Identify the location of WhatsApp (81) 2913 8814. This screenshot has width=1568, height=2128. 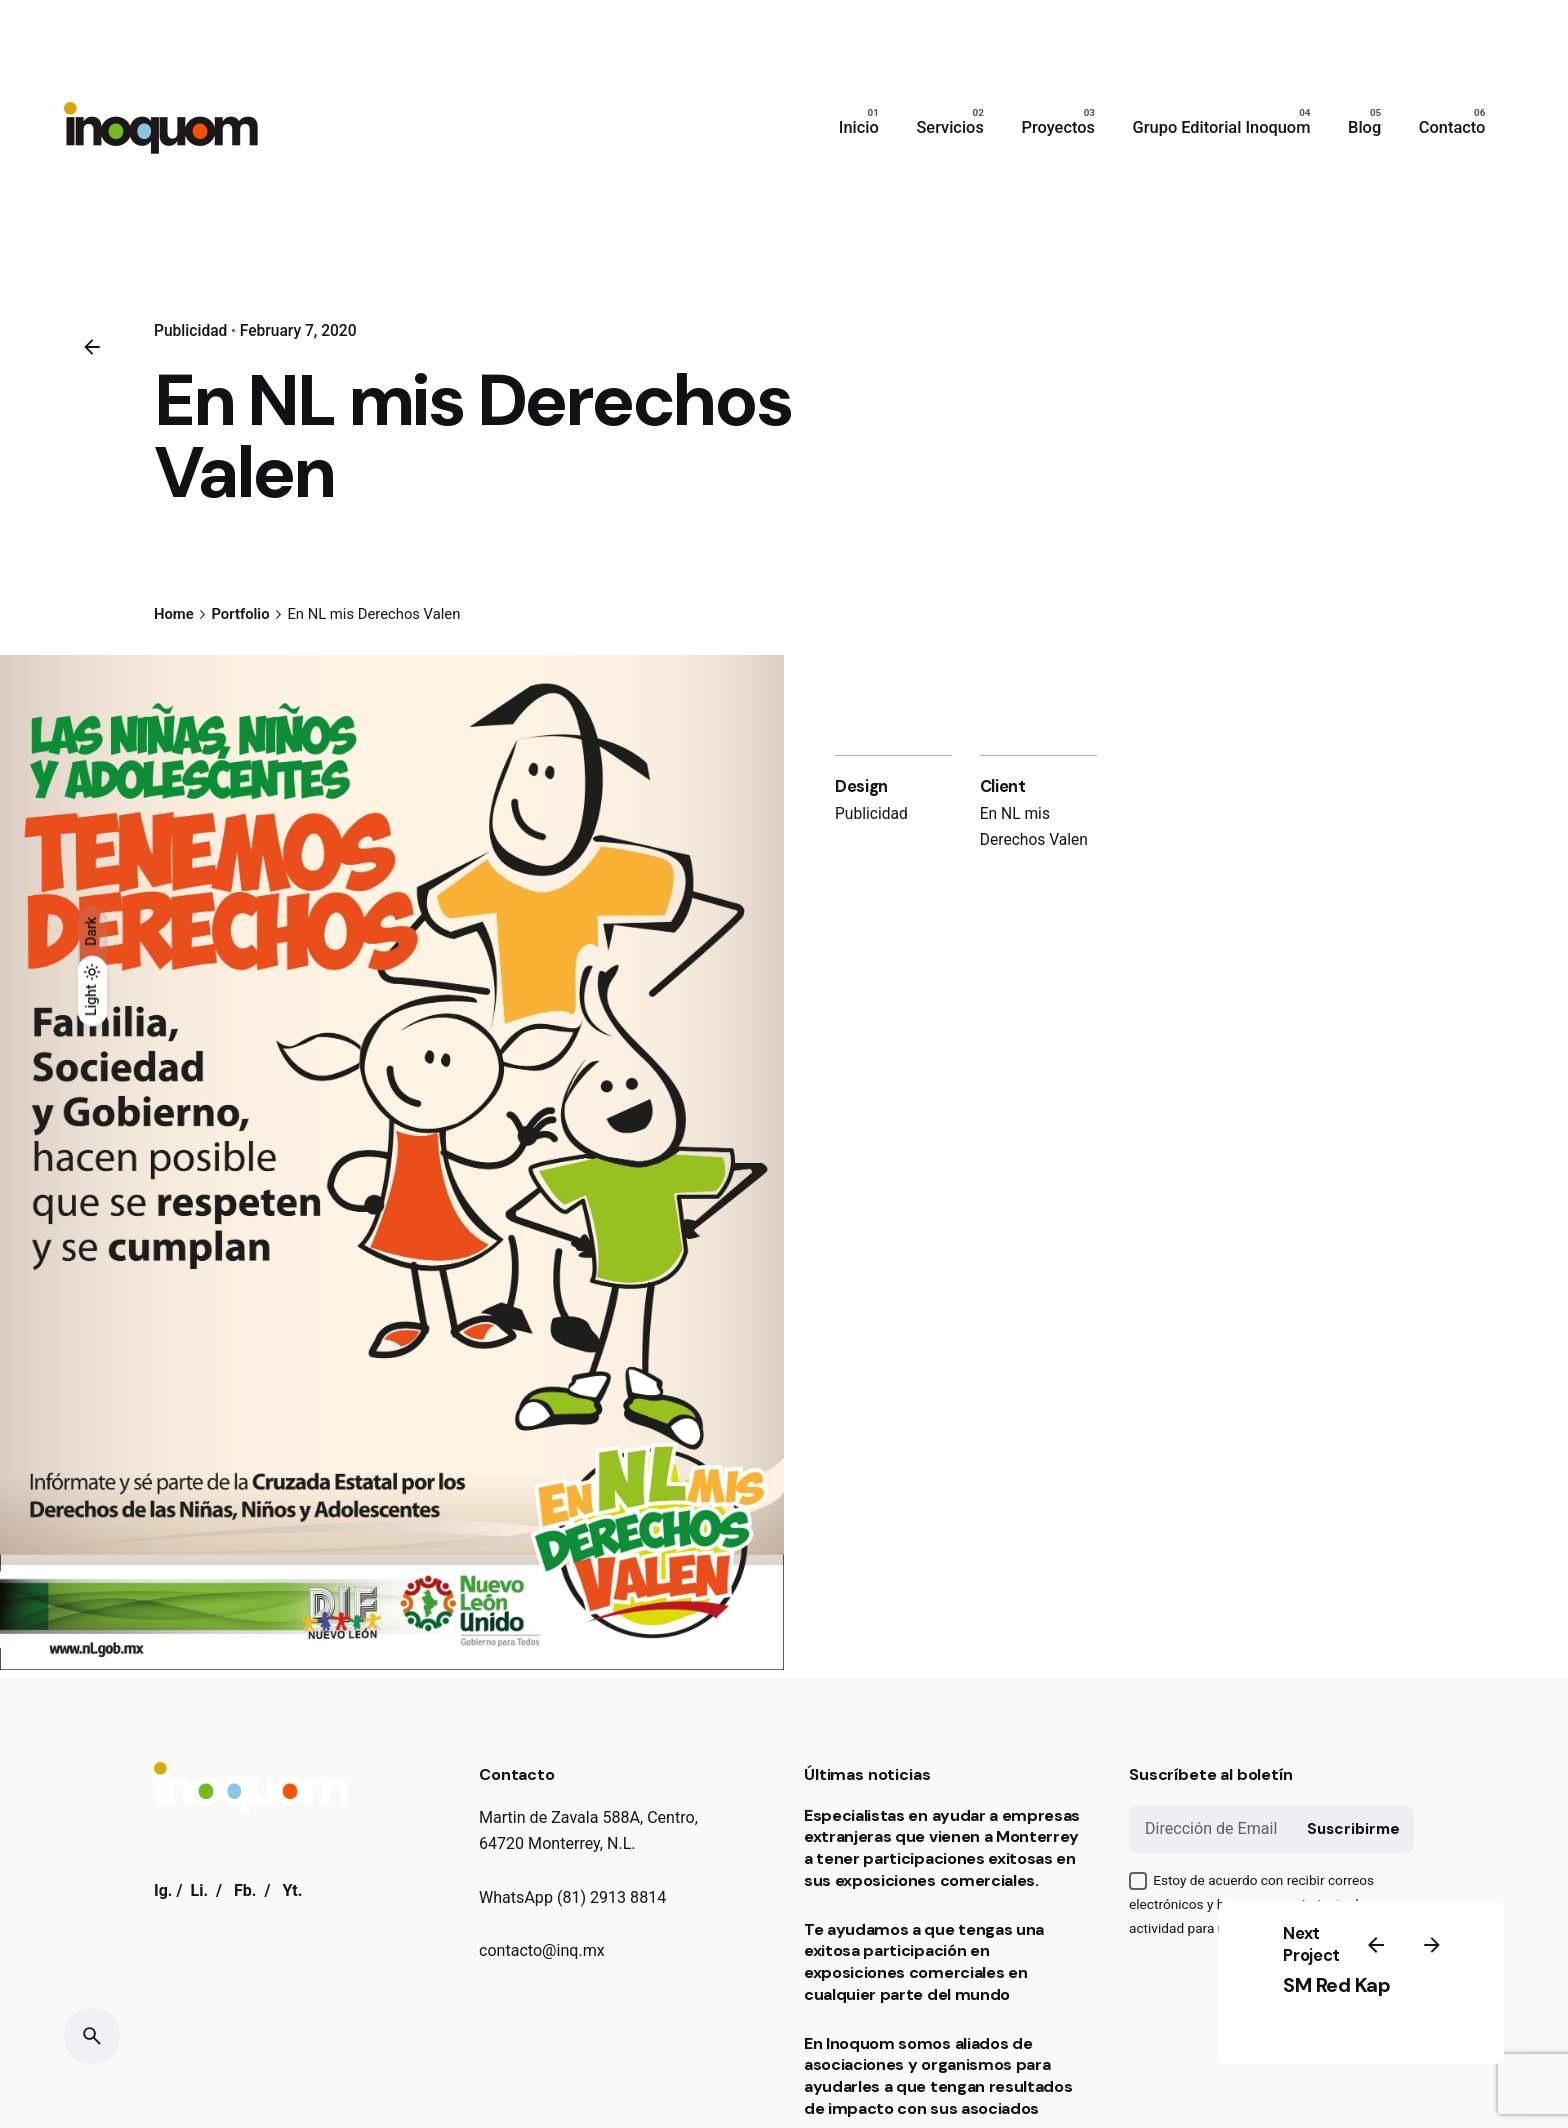
(572, 1897).